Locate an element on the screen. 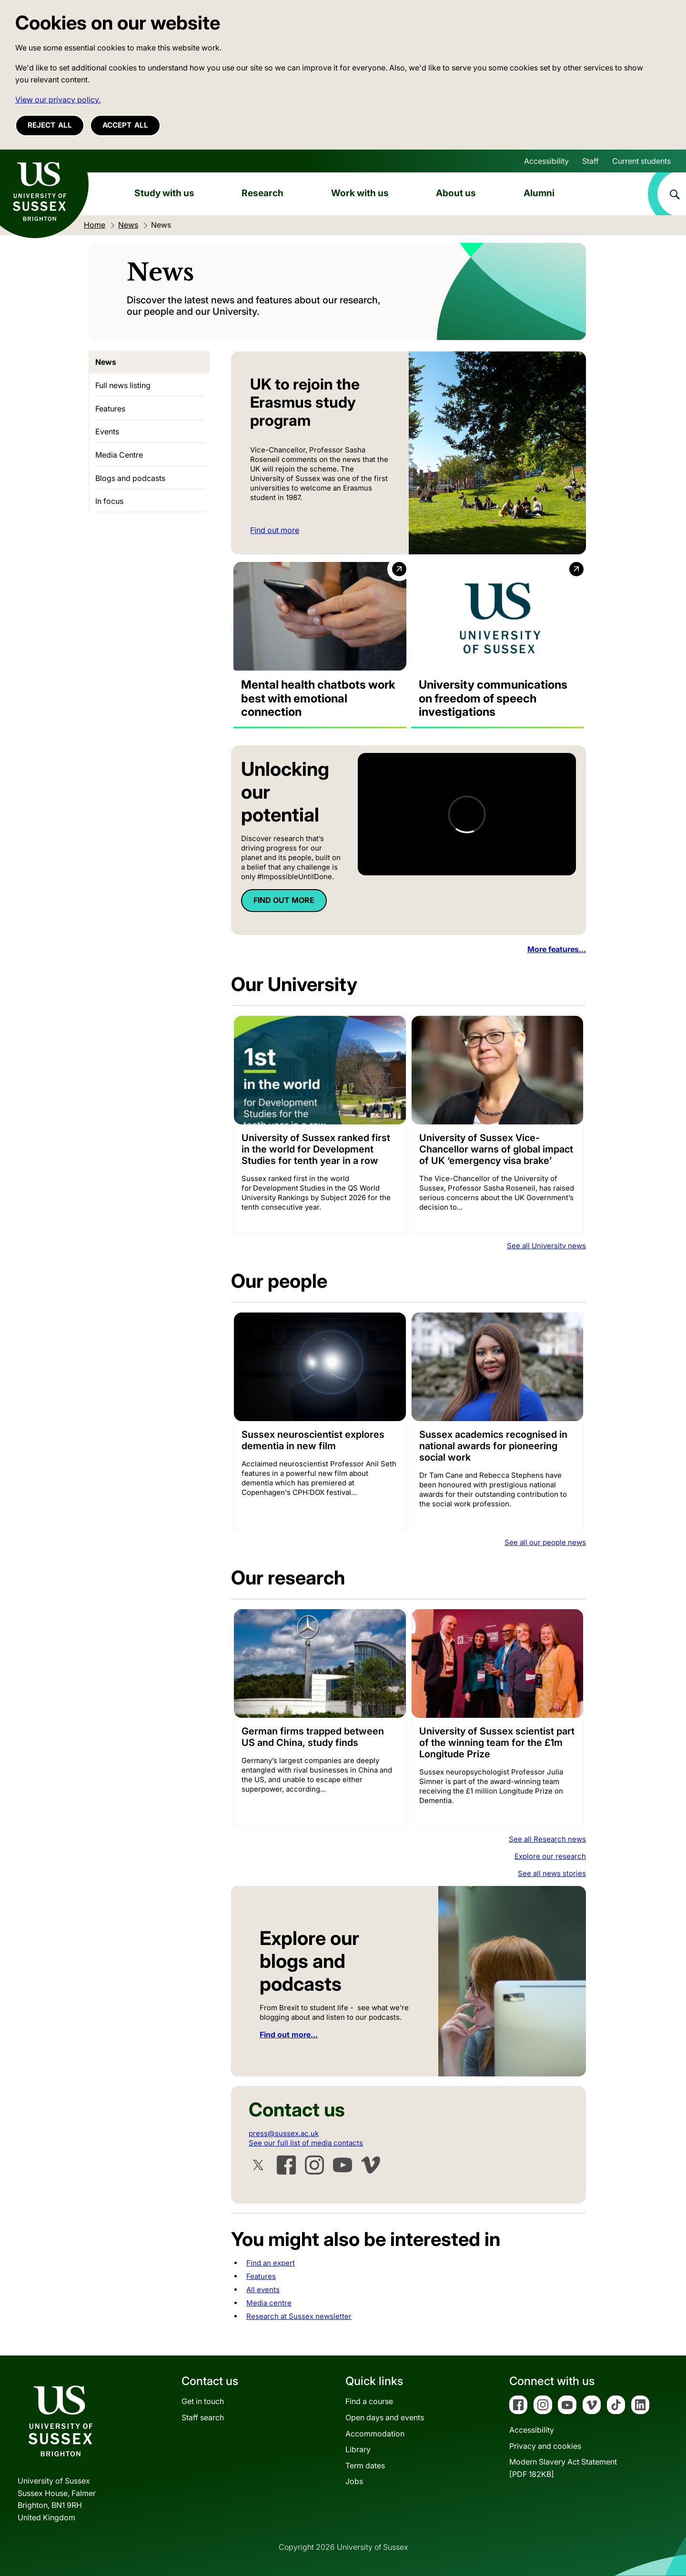  Features is located at coordinates (261, 2276).